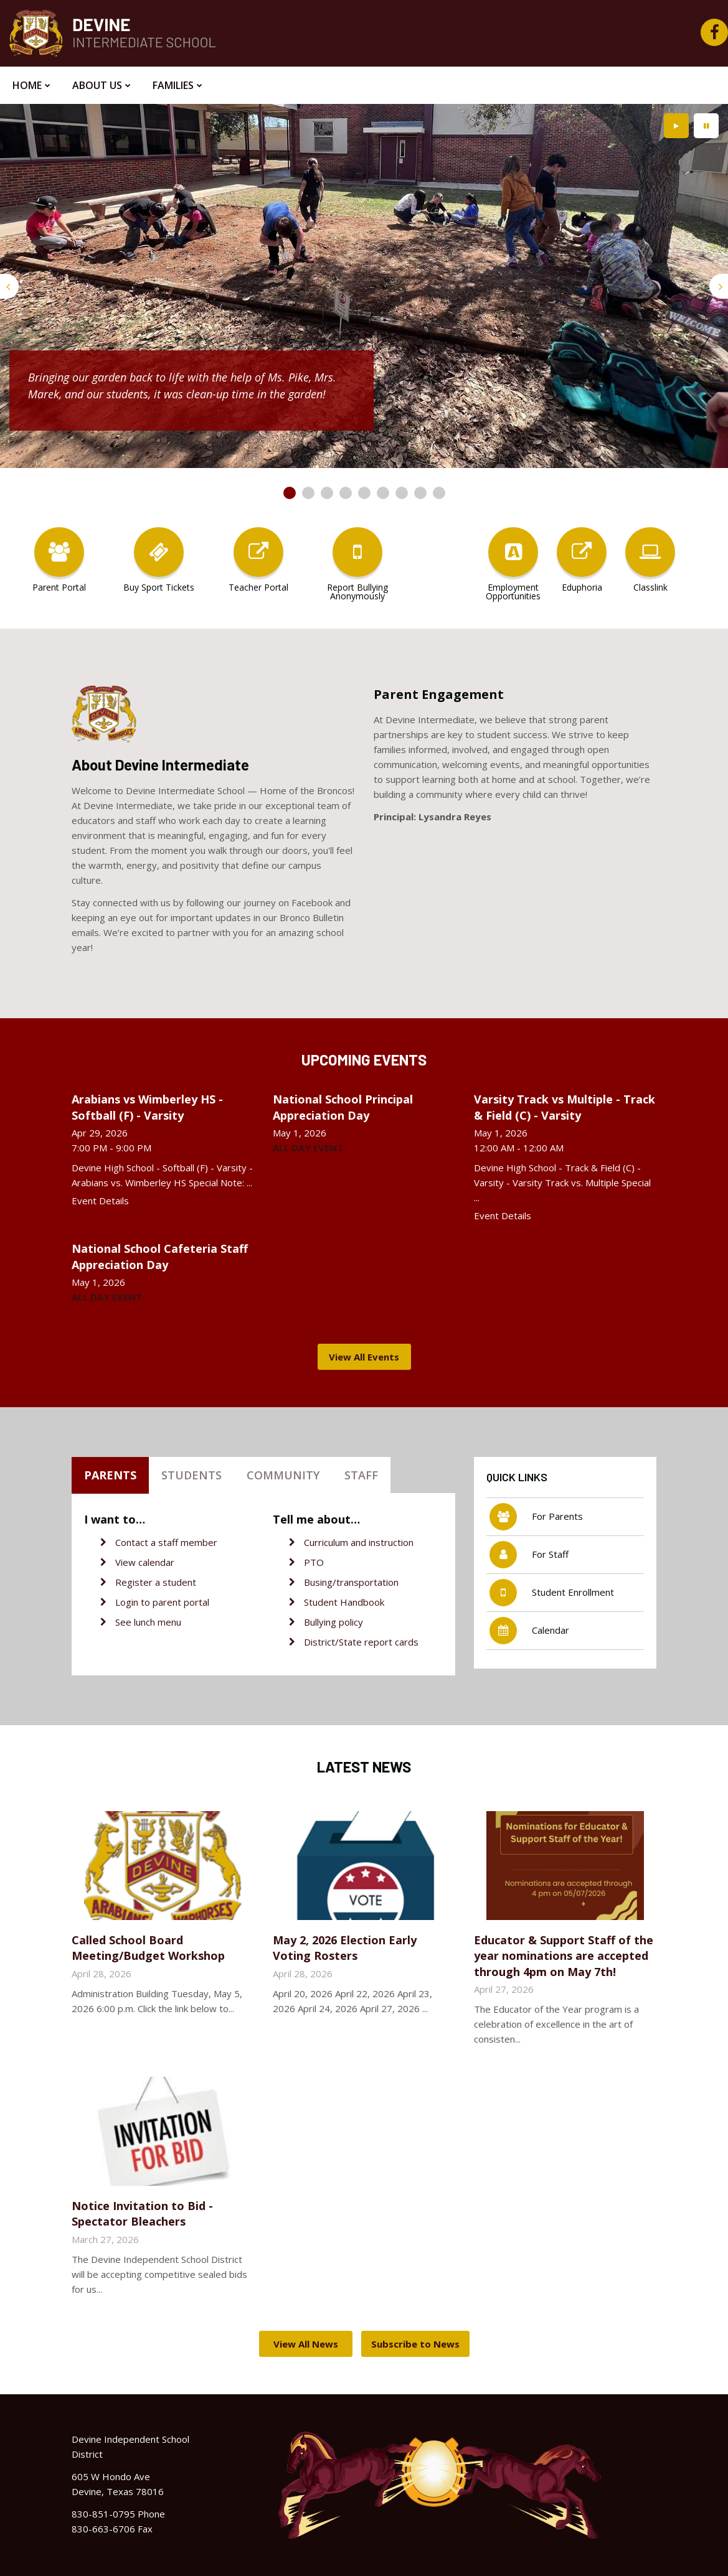  Describe the element at coordinates (361, 1475) in the screenshot. I see `Staff` at that location.